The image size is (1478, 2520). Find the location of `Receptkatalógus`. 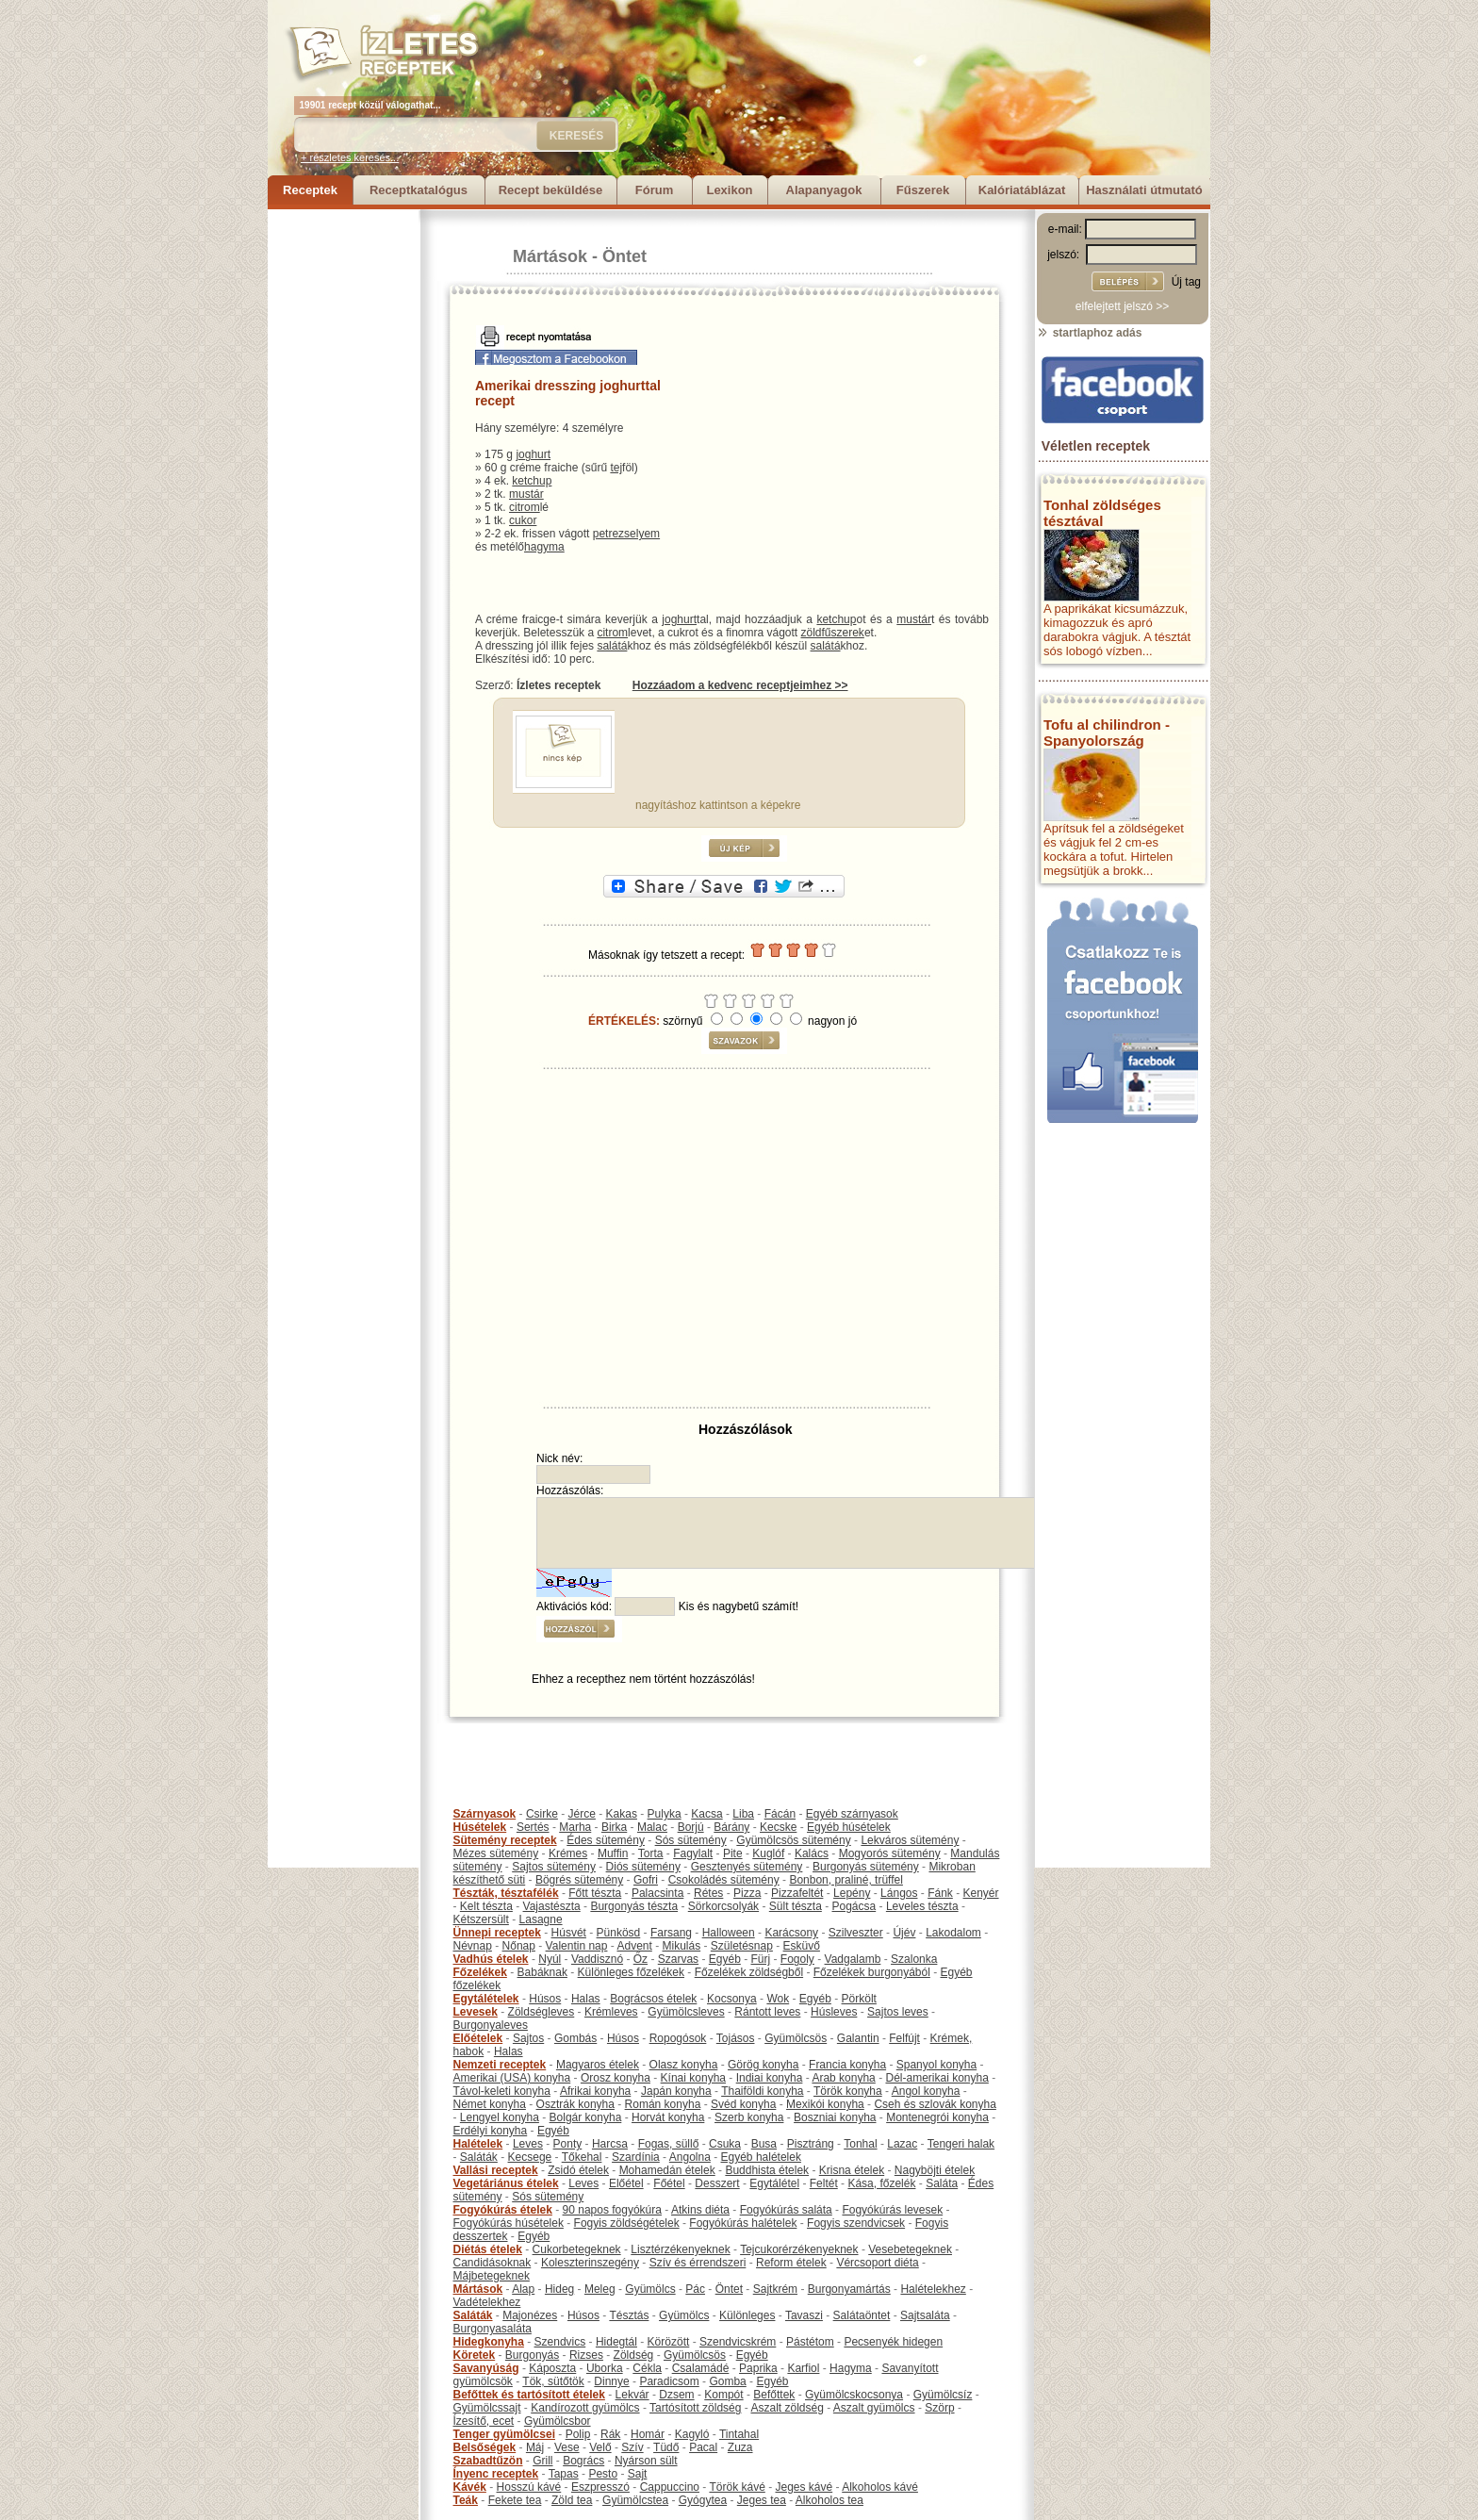

Receptkatalógus is located at coordinates (419, 190).